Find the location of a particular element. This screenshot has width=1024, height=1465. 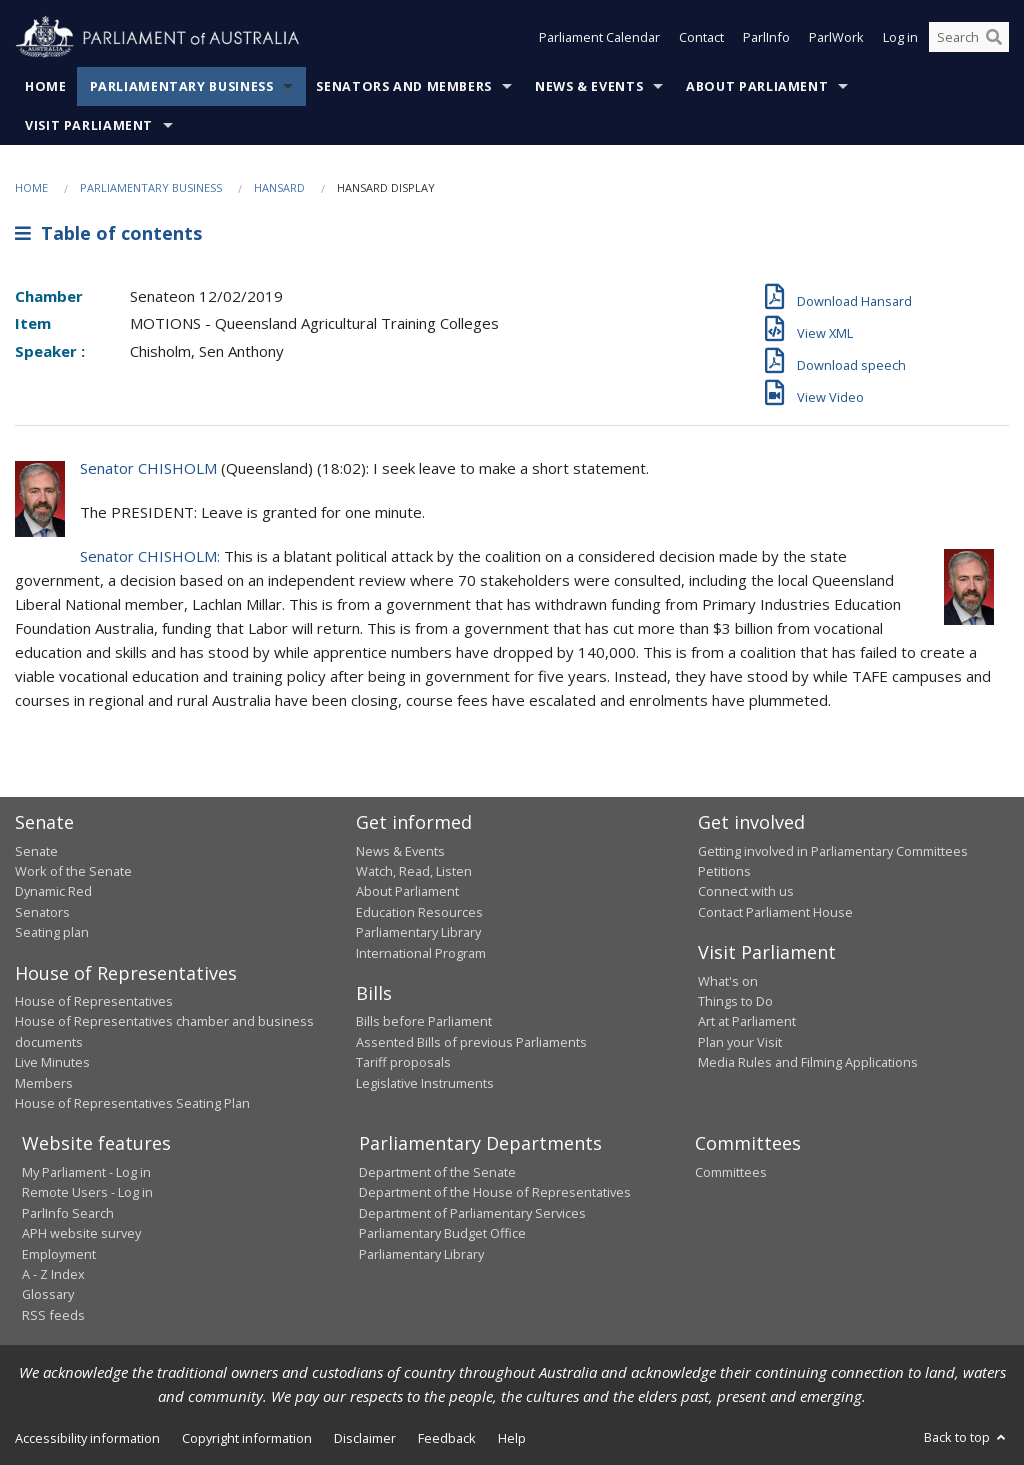

A - Z Index is located at coordinates (53, 1274).